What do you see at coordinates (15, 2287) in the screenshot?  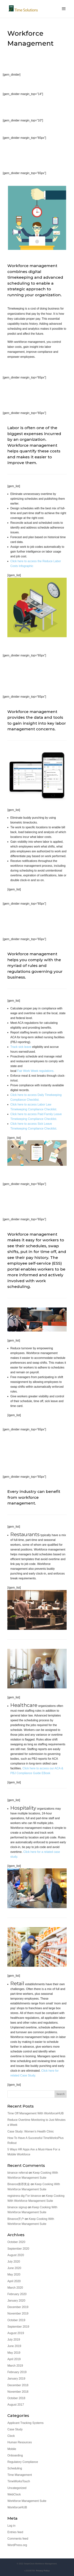 I see `March 2020` at bounding box center [15, 2287].